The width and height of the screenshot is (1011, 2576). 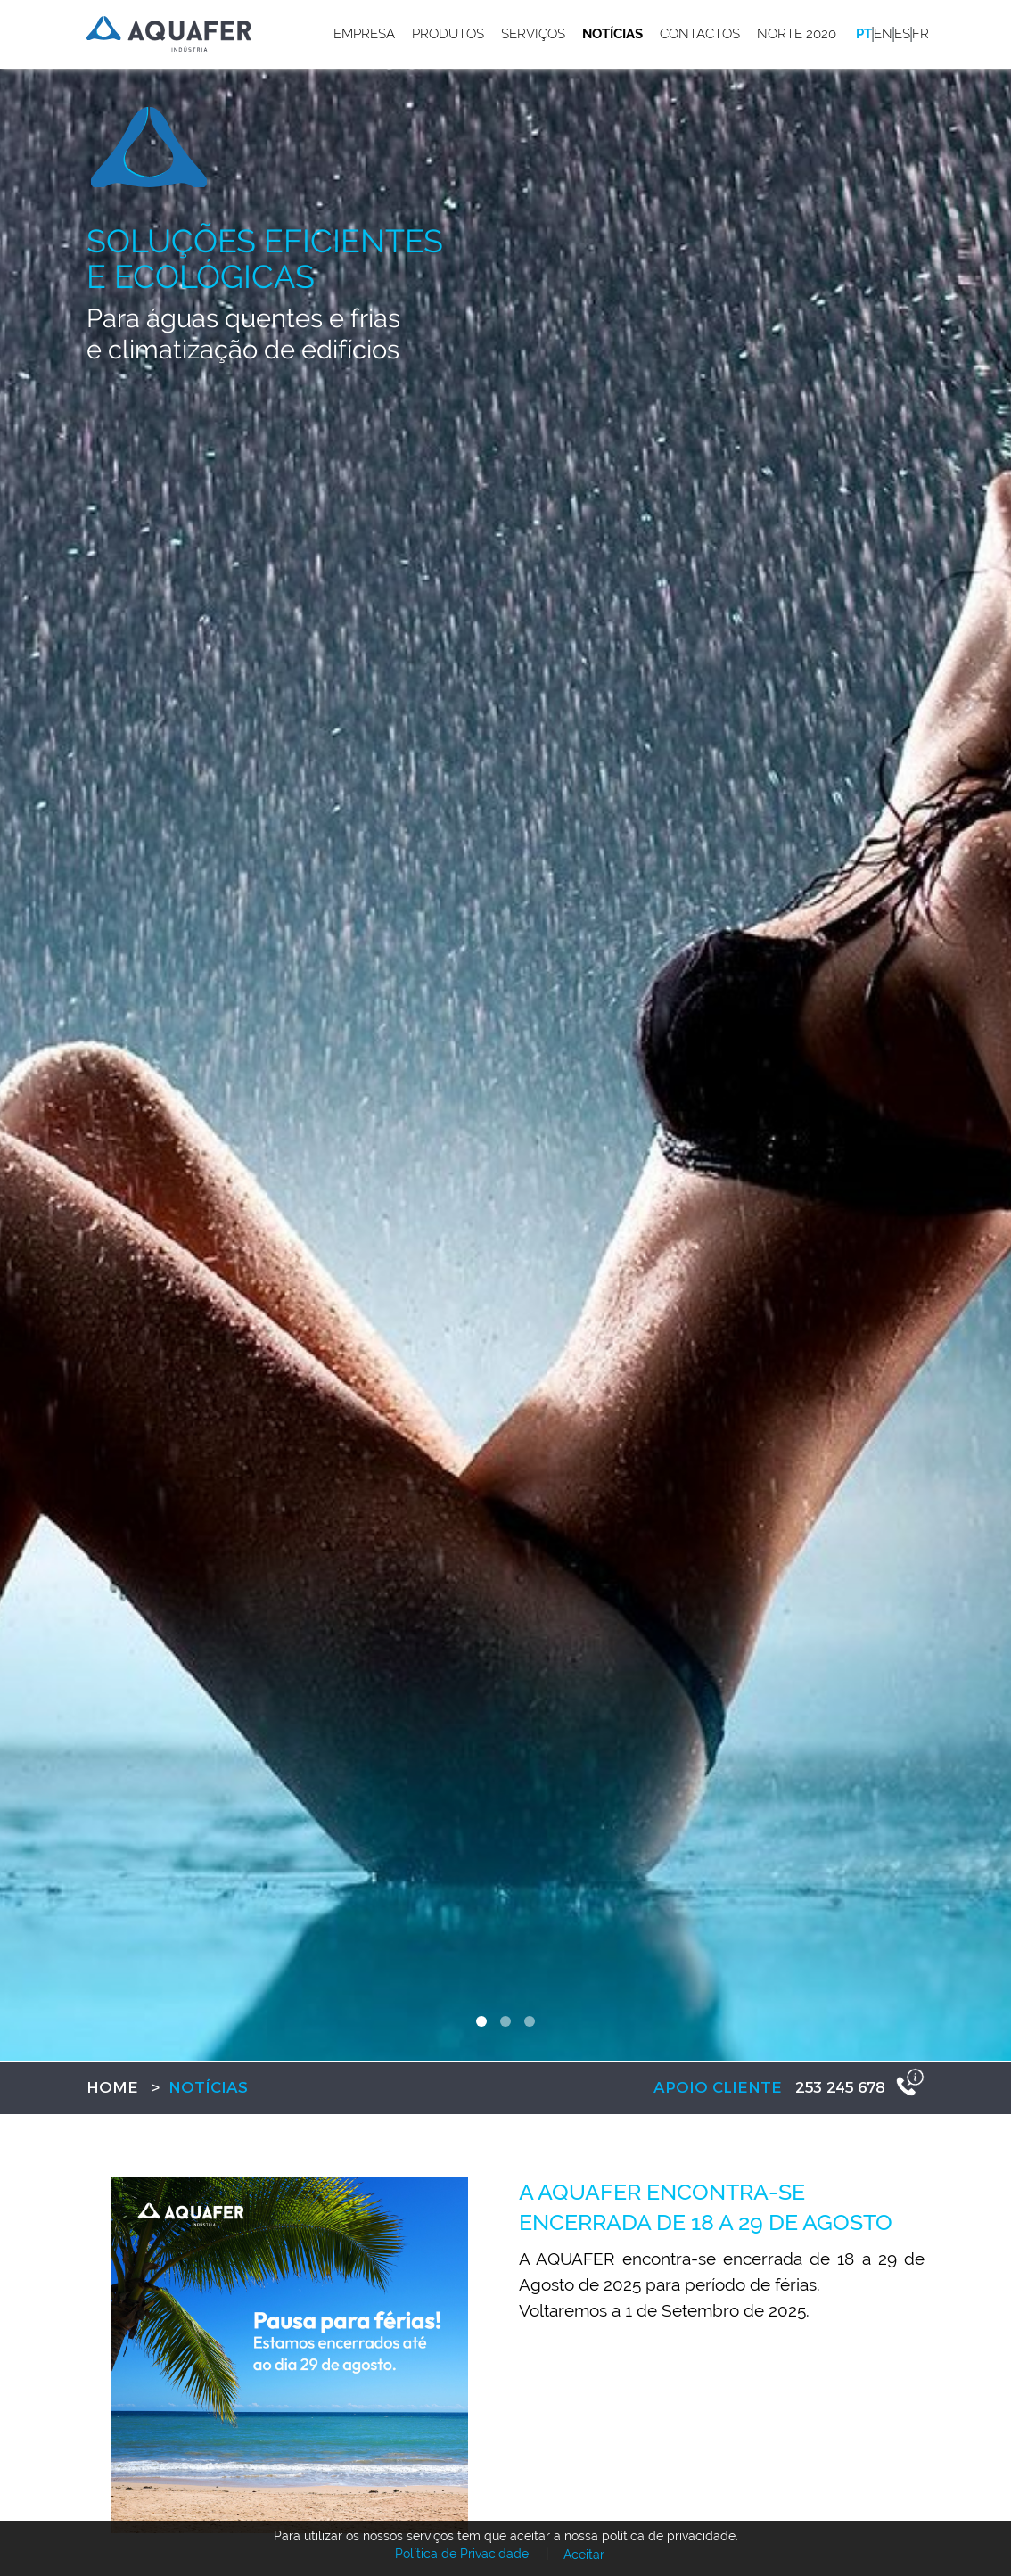 What do you see at coordinates (883, 34) in the screenshot?
I see `en` at bounding box center [883, 34].